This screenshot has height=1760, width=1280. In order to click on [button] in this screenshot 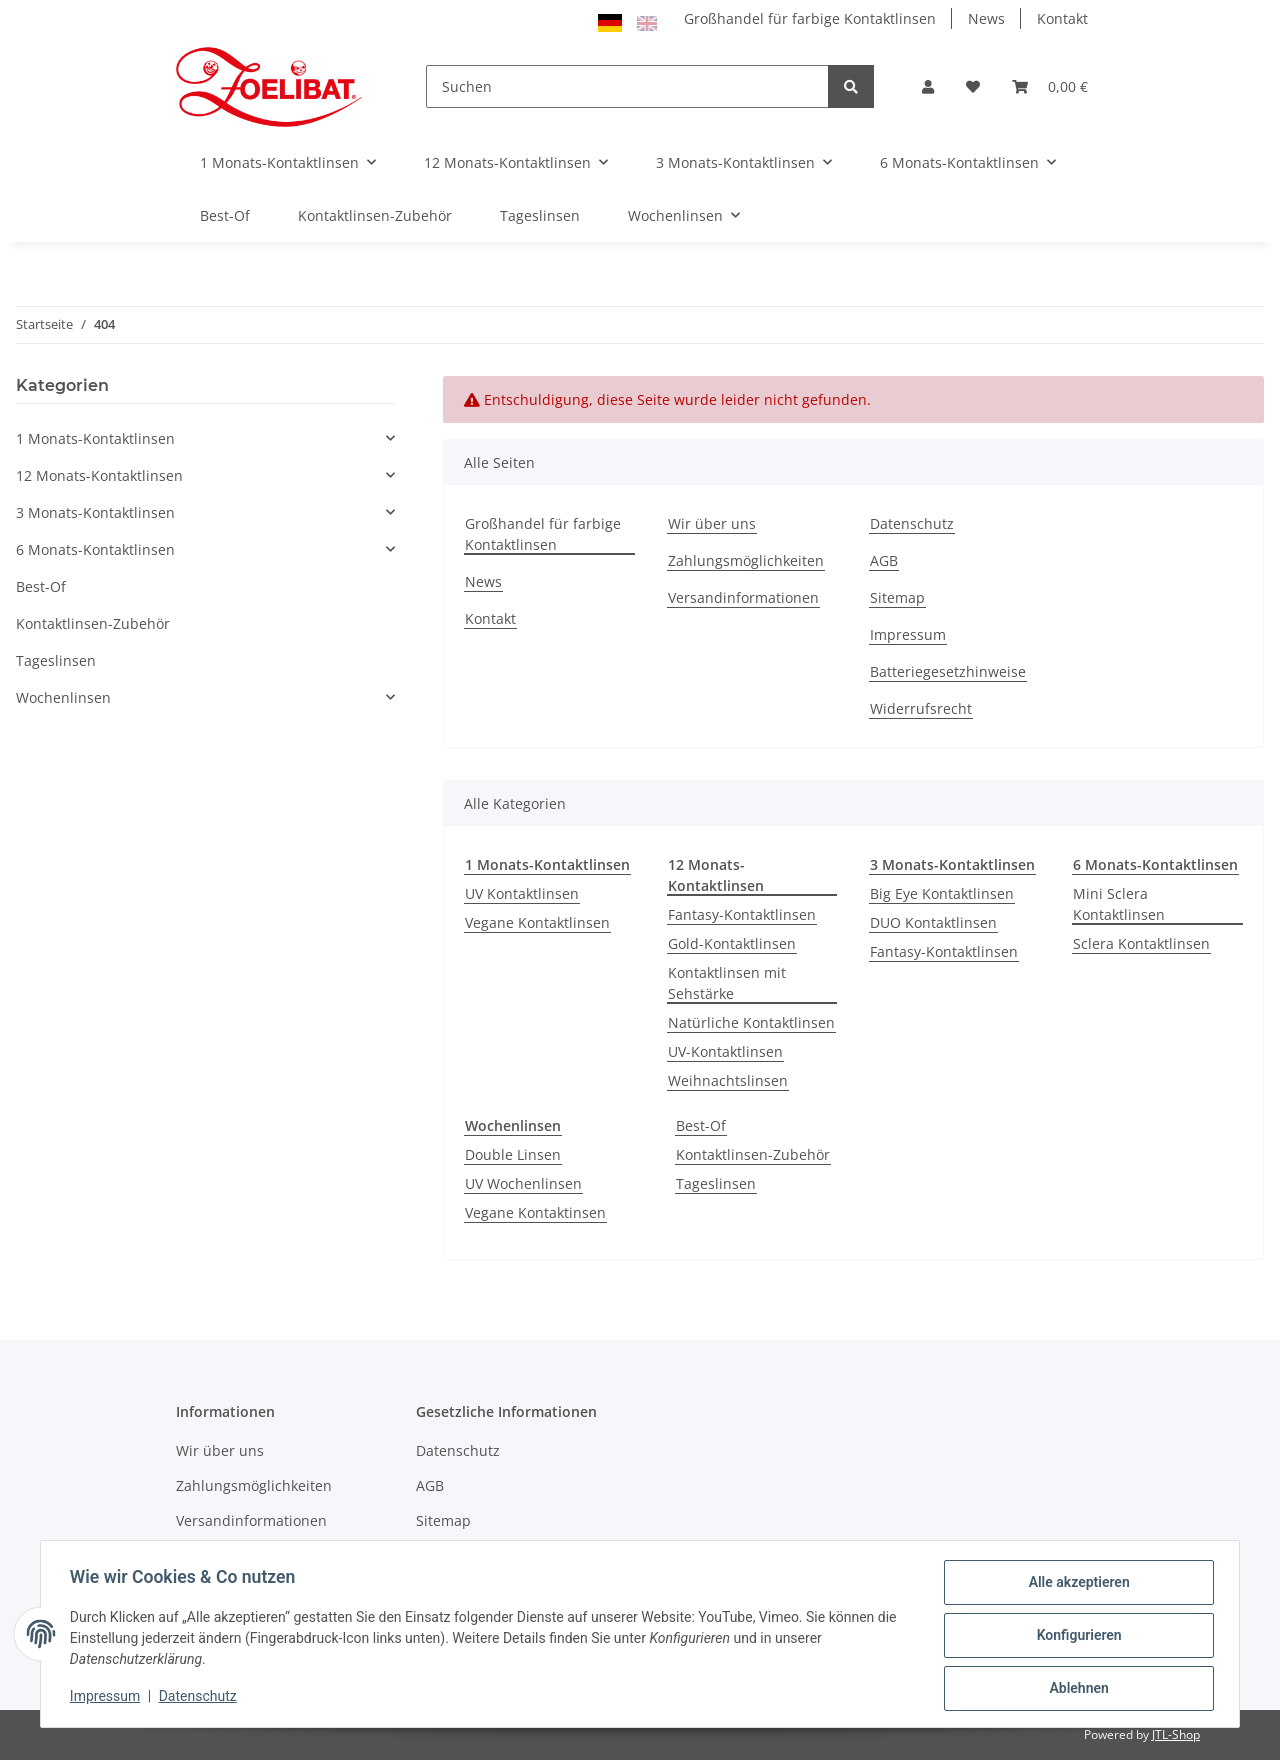, I will do `click(928, 86)`.